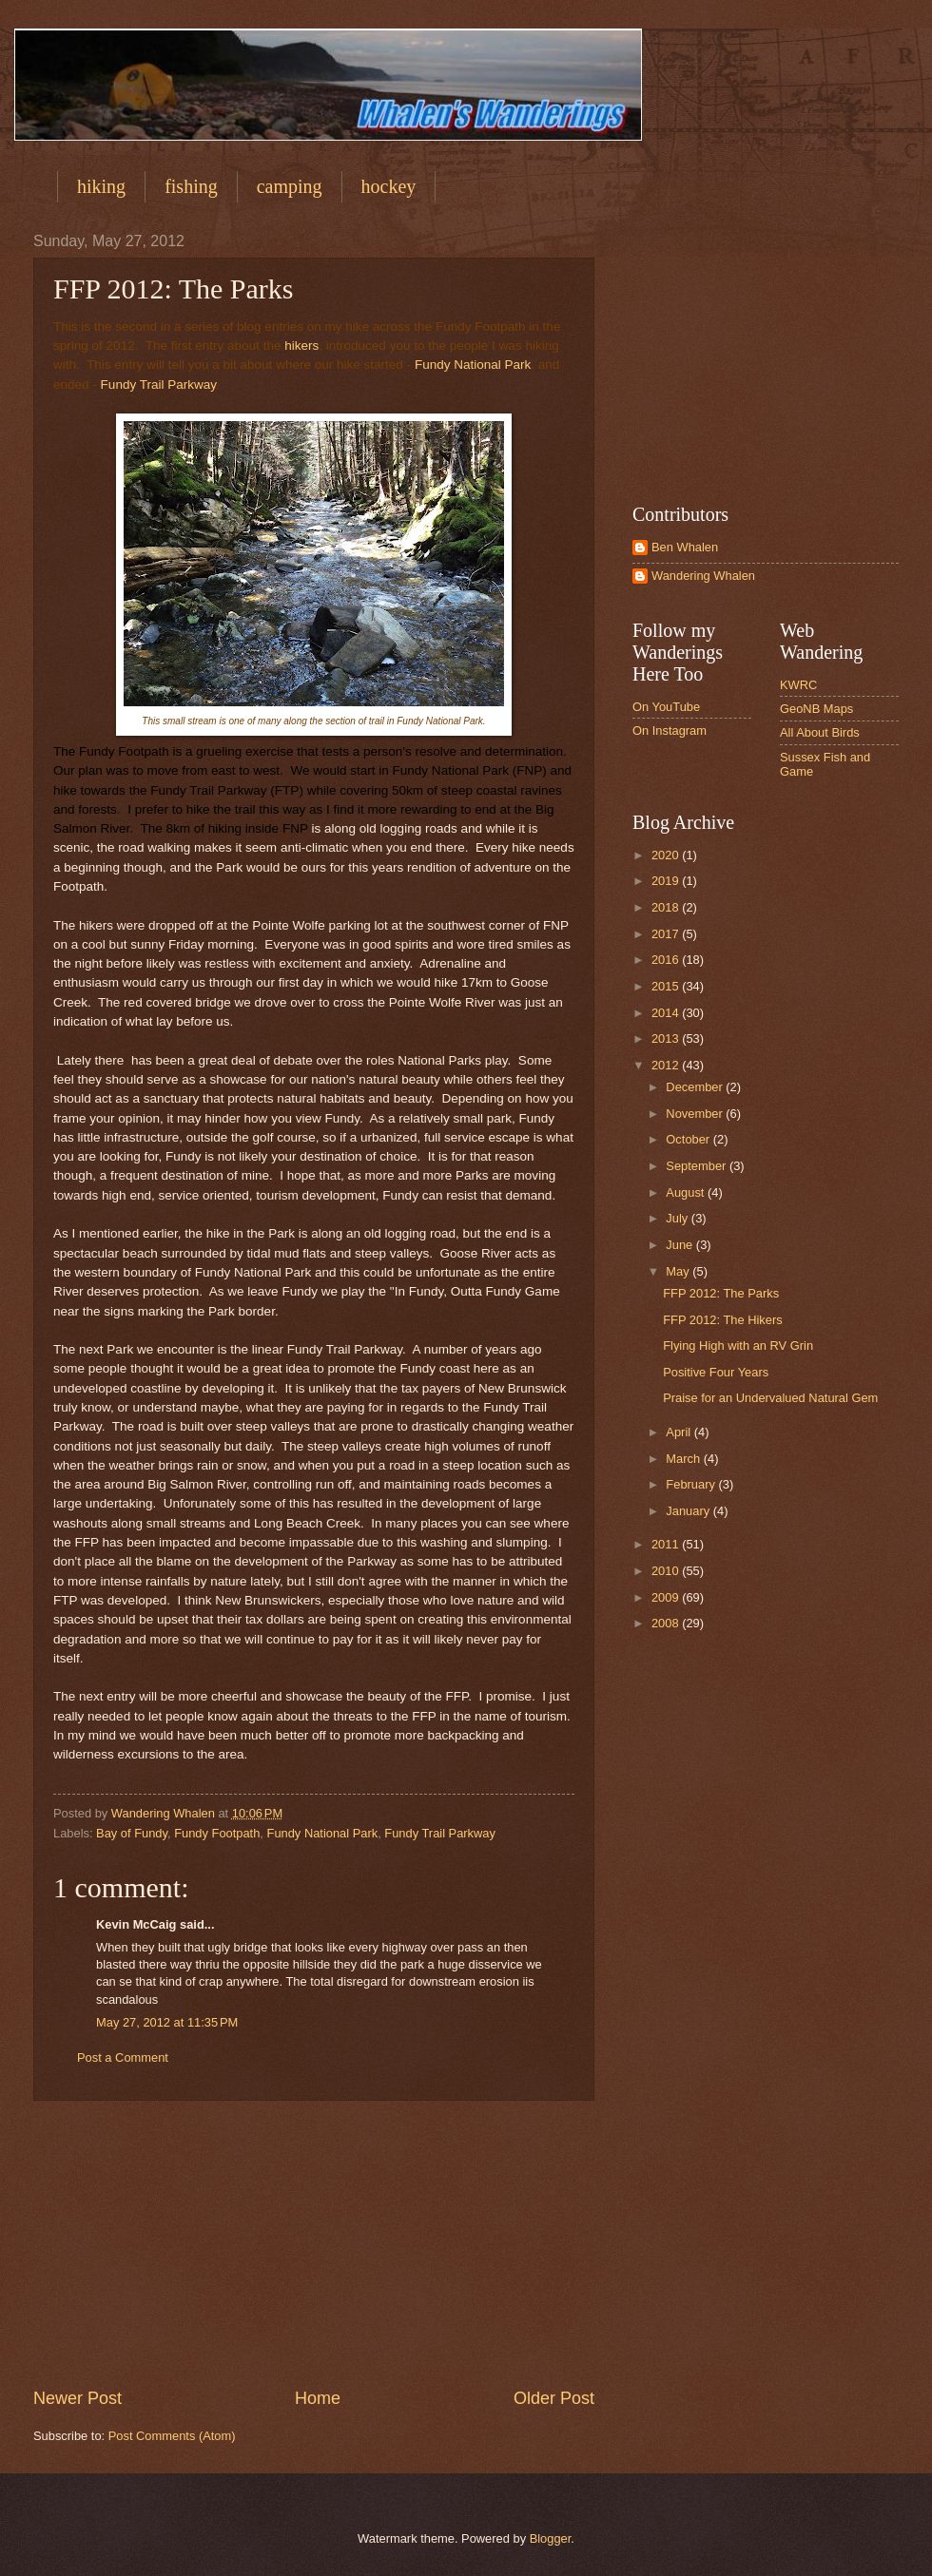  I want to click on GeoNB Maps, so click(816, 709).